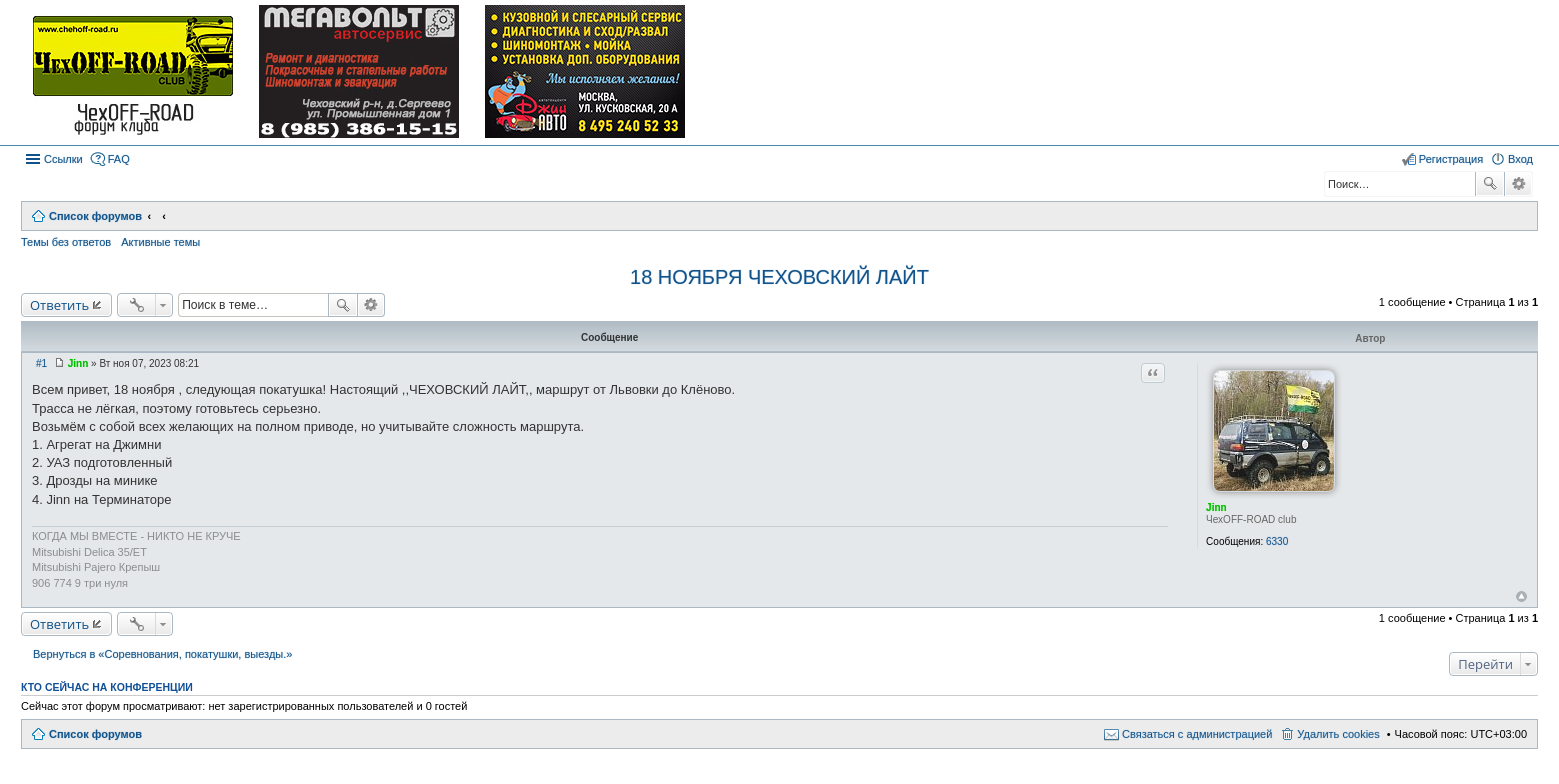  What do you see at coordinates (1520, 159) in the screenshot?
I see `Вход [menuitem]` at bounding box center [1520, 159].